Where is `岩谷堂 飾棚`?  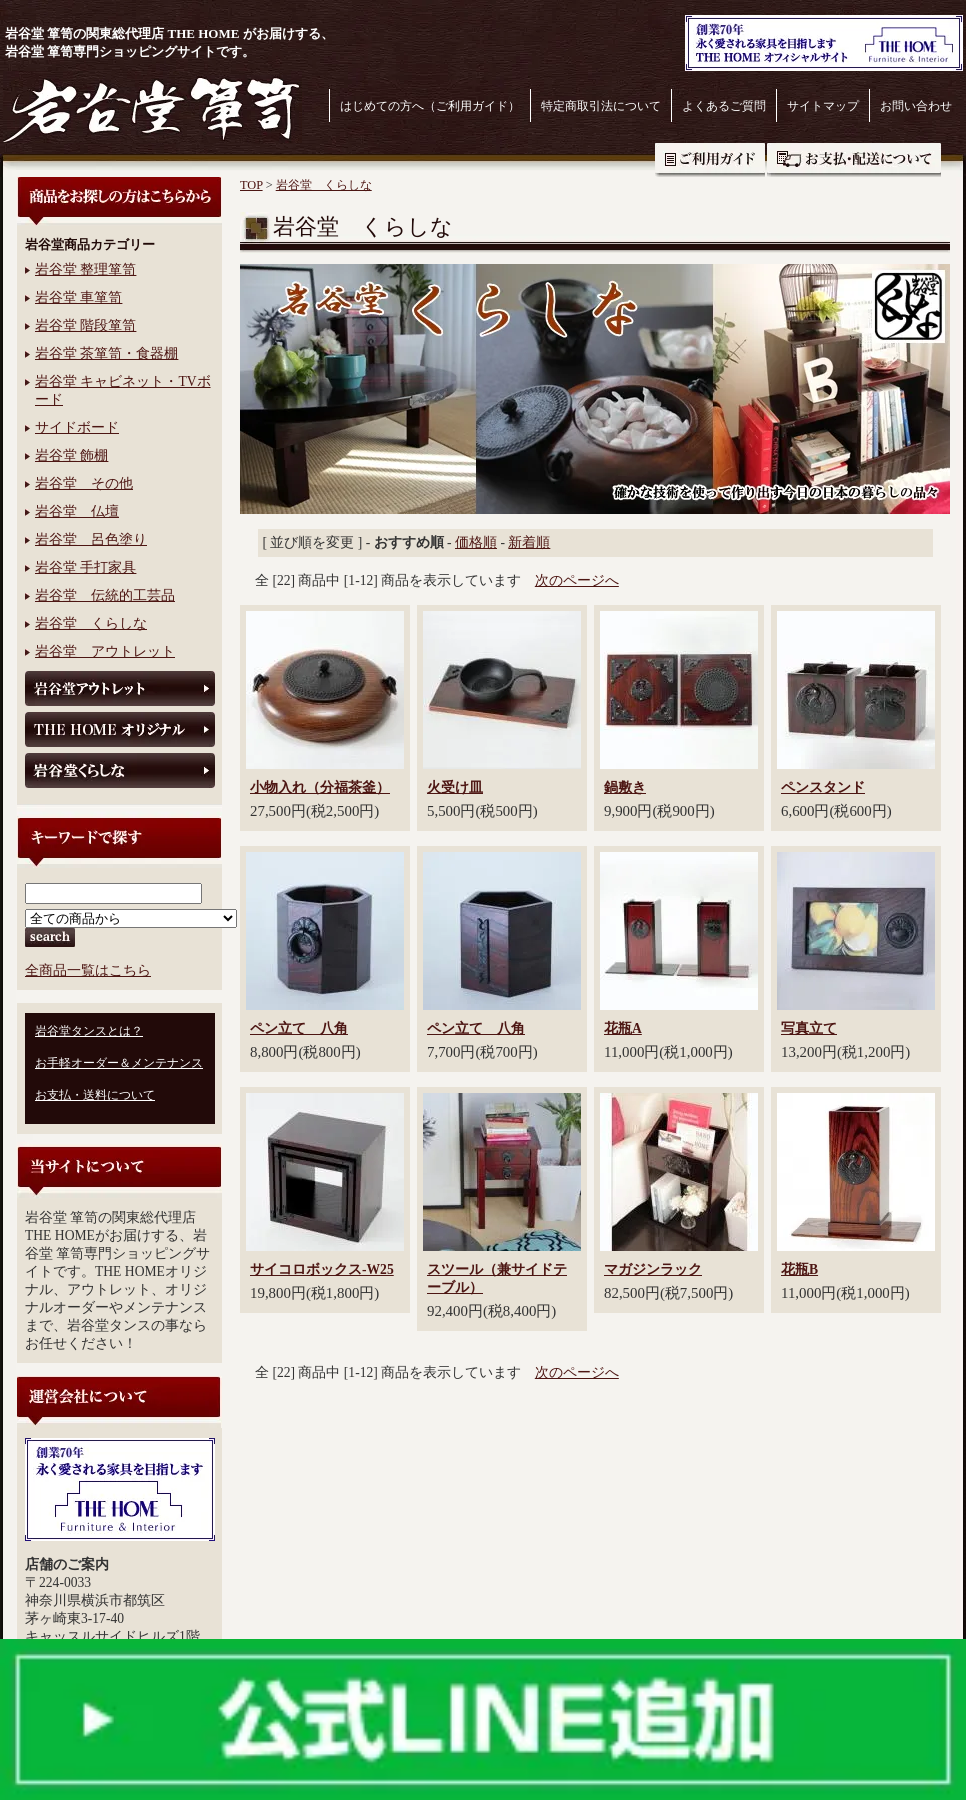 岩谷堂 飾棚 is located at coordinates (71, 455).